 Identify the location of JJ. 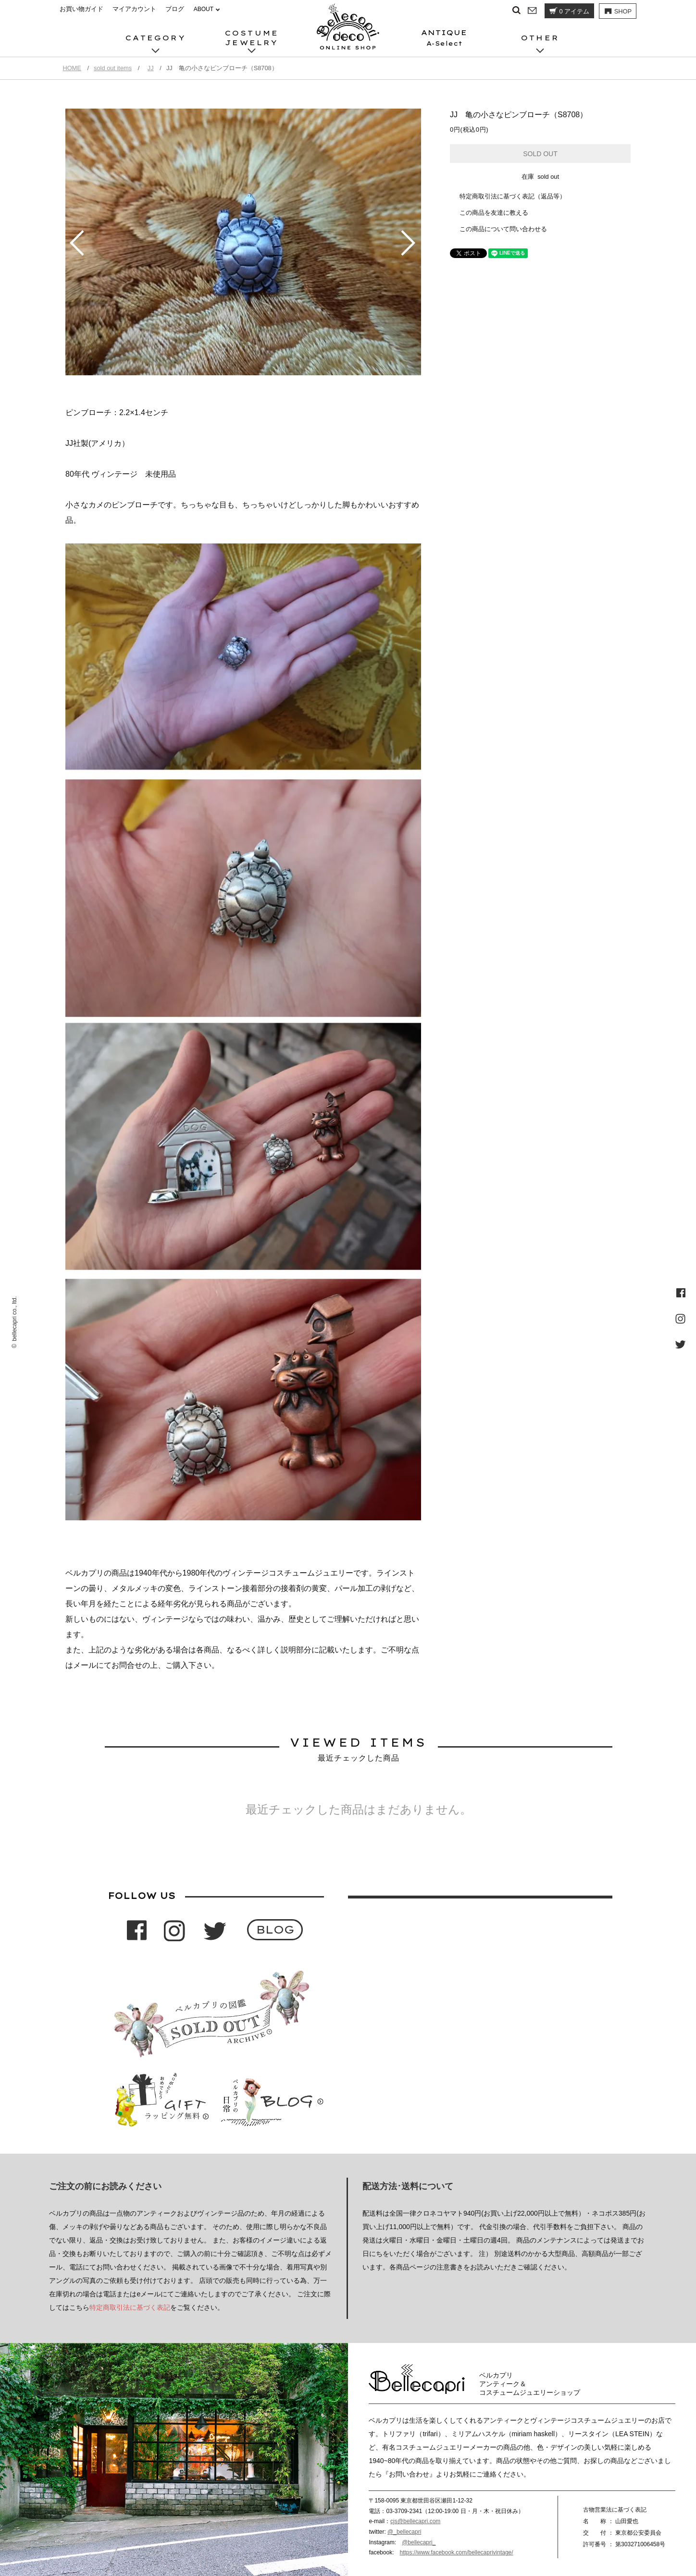
(151, 68).